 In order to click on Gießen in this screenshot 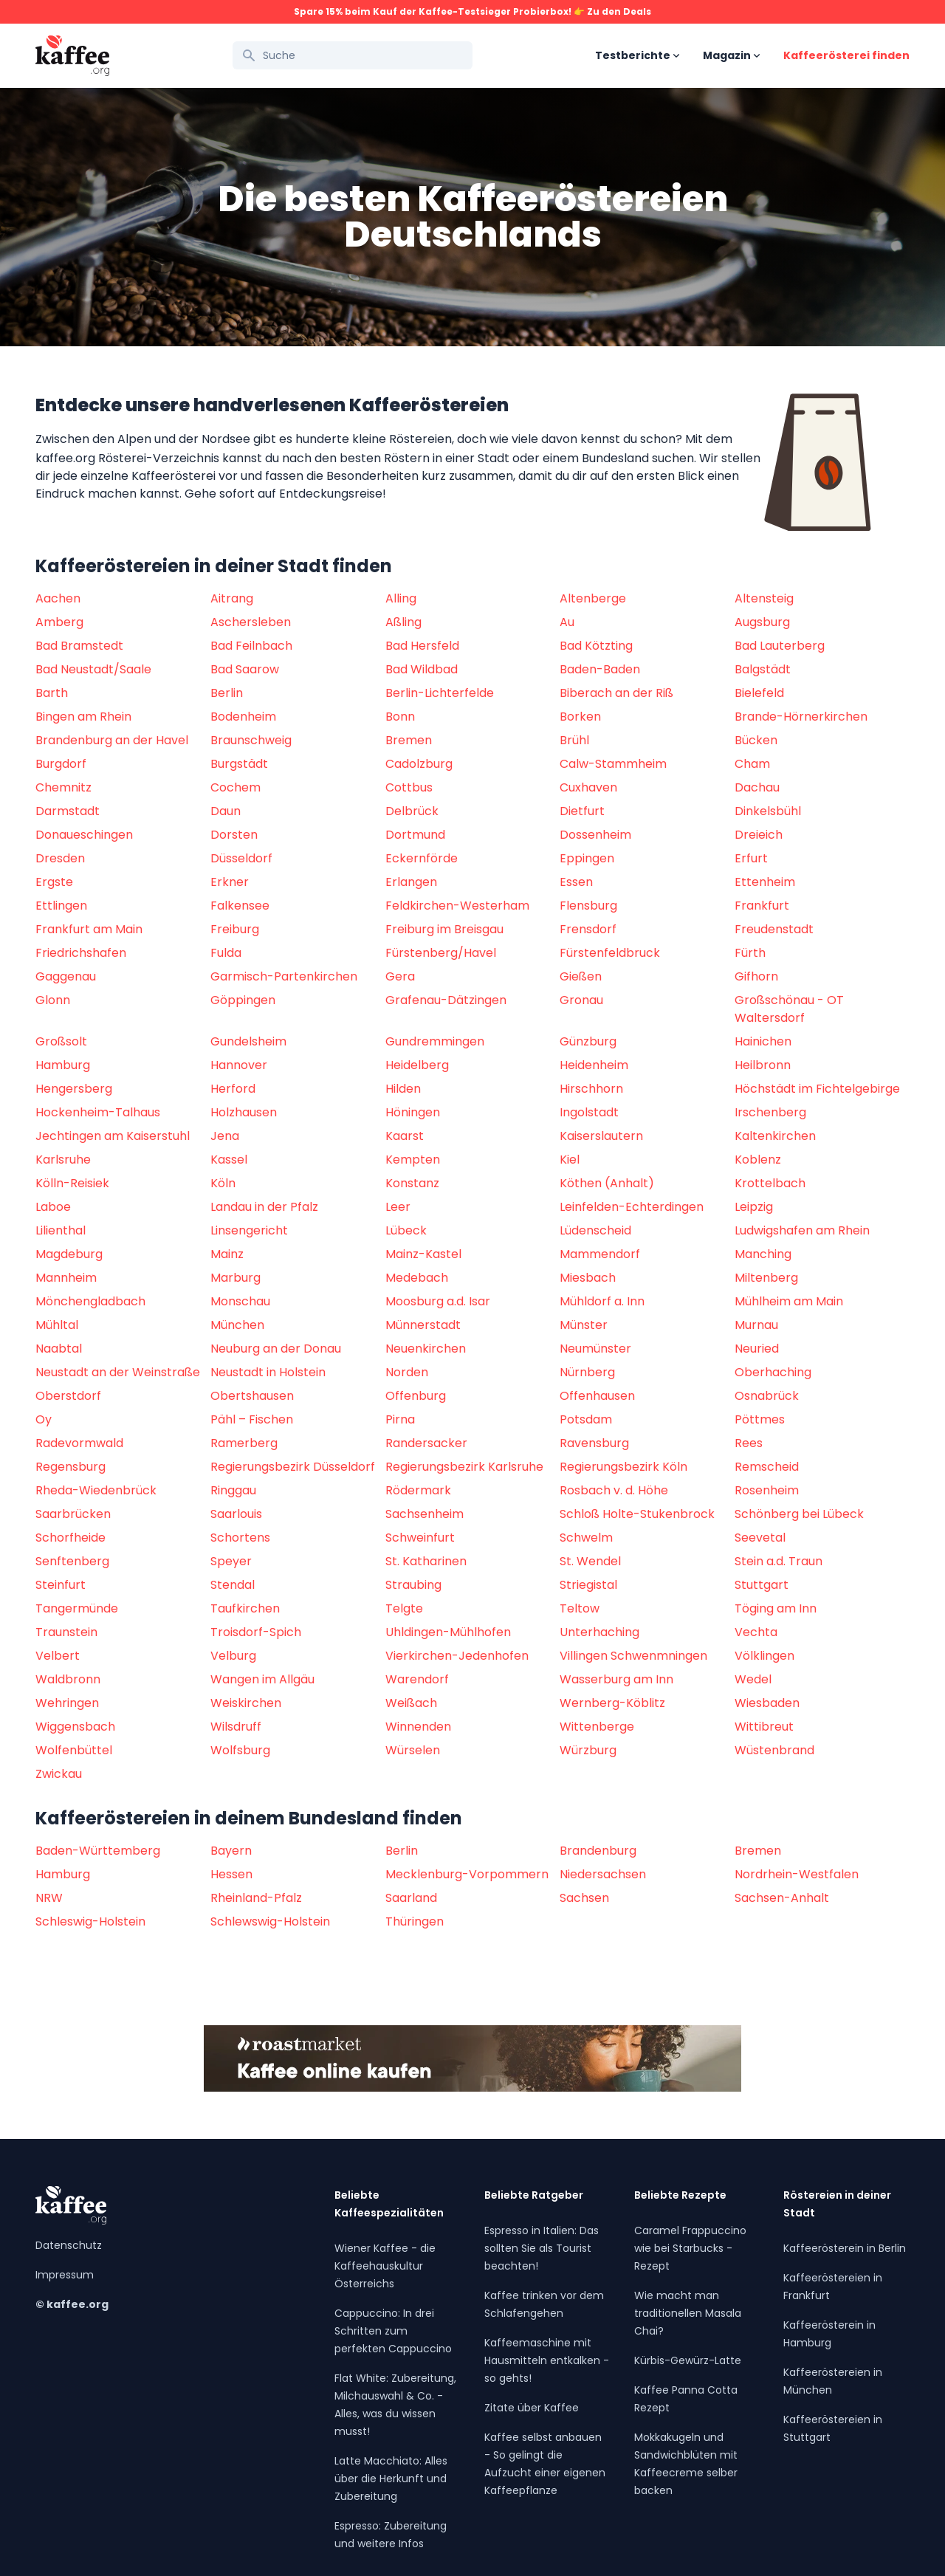, I will do `click(581, 976)`.